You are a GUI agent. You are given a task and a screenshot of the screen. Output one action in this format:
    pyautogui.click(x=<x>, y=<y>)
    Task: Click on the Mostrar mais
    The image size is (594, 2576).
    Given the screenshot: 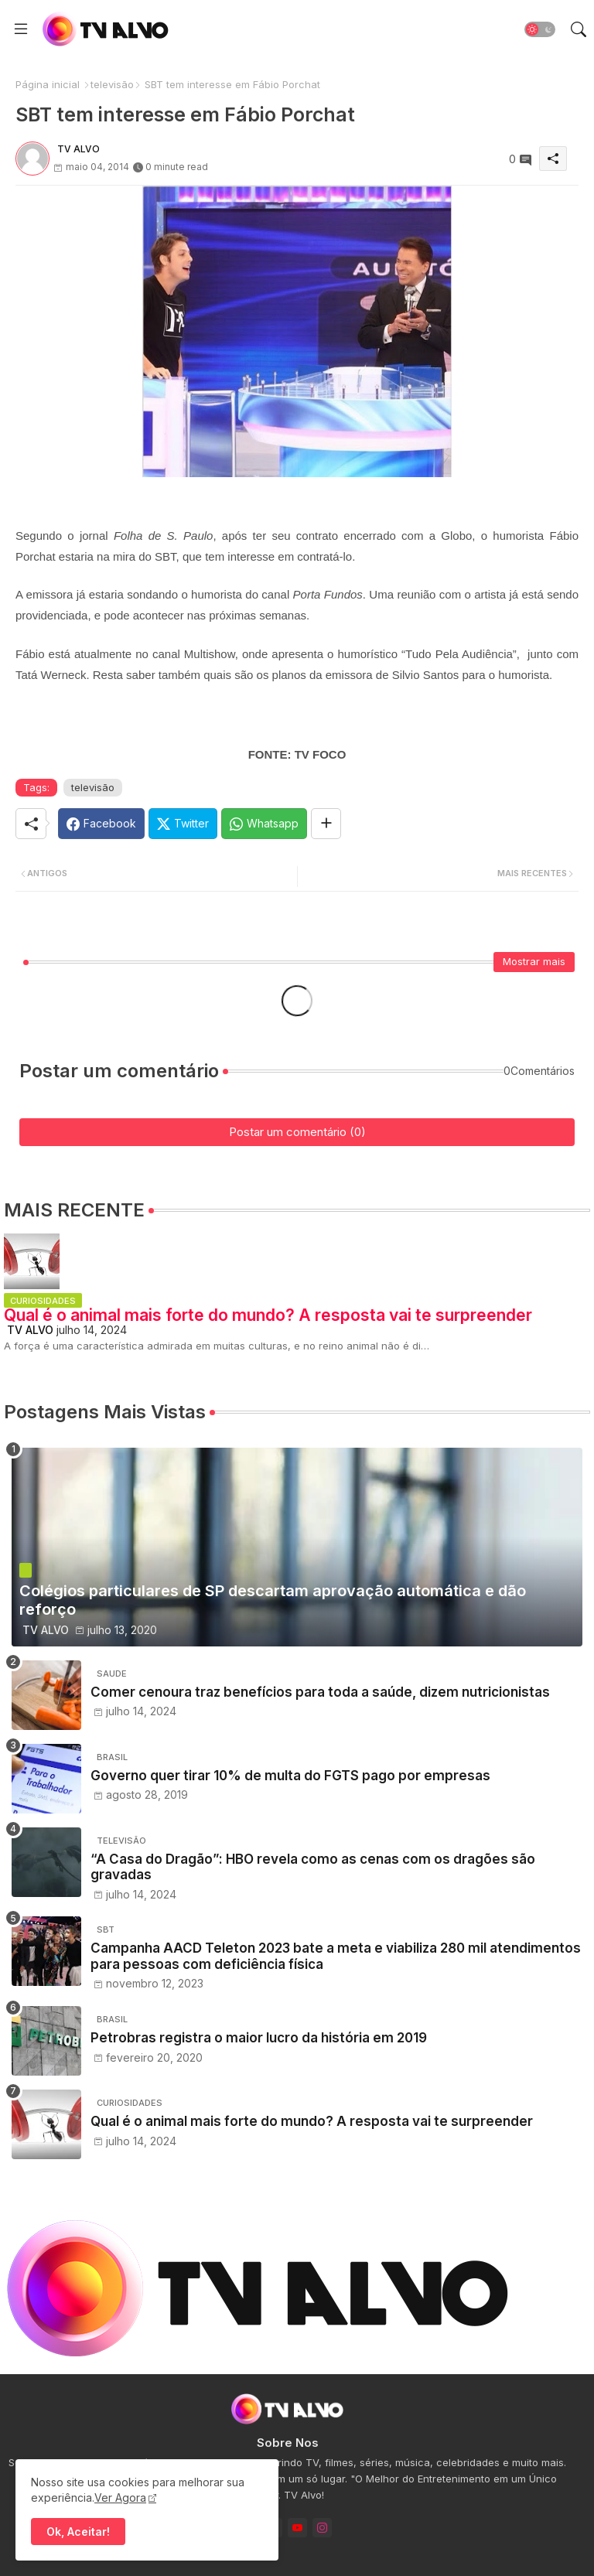 What is the action you would take?
    pyautogui.click(x=534, y=961)
    